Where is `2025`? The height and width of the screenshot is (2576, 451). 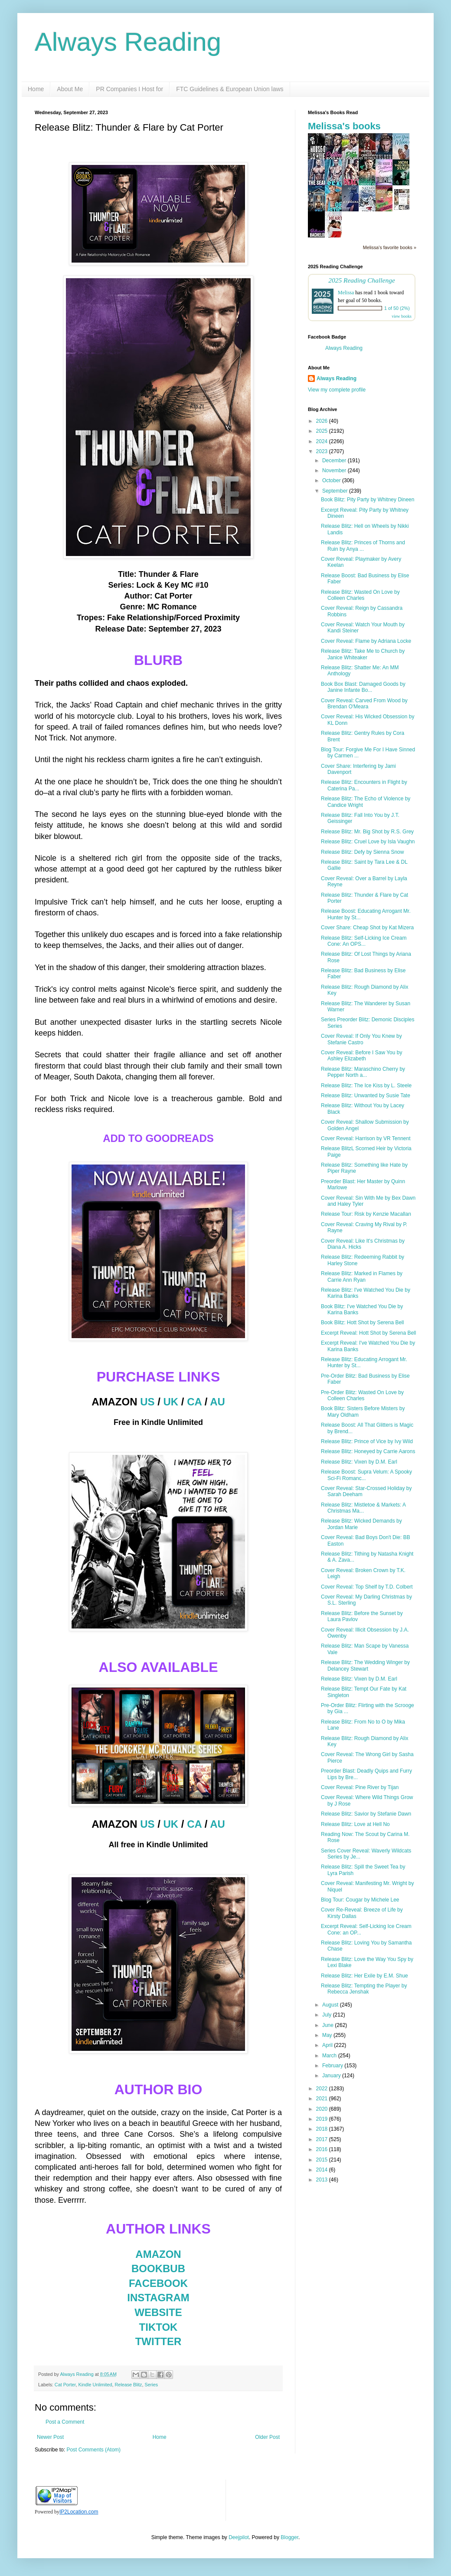 2025 is located at coordinates (322, 431).